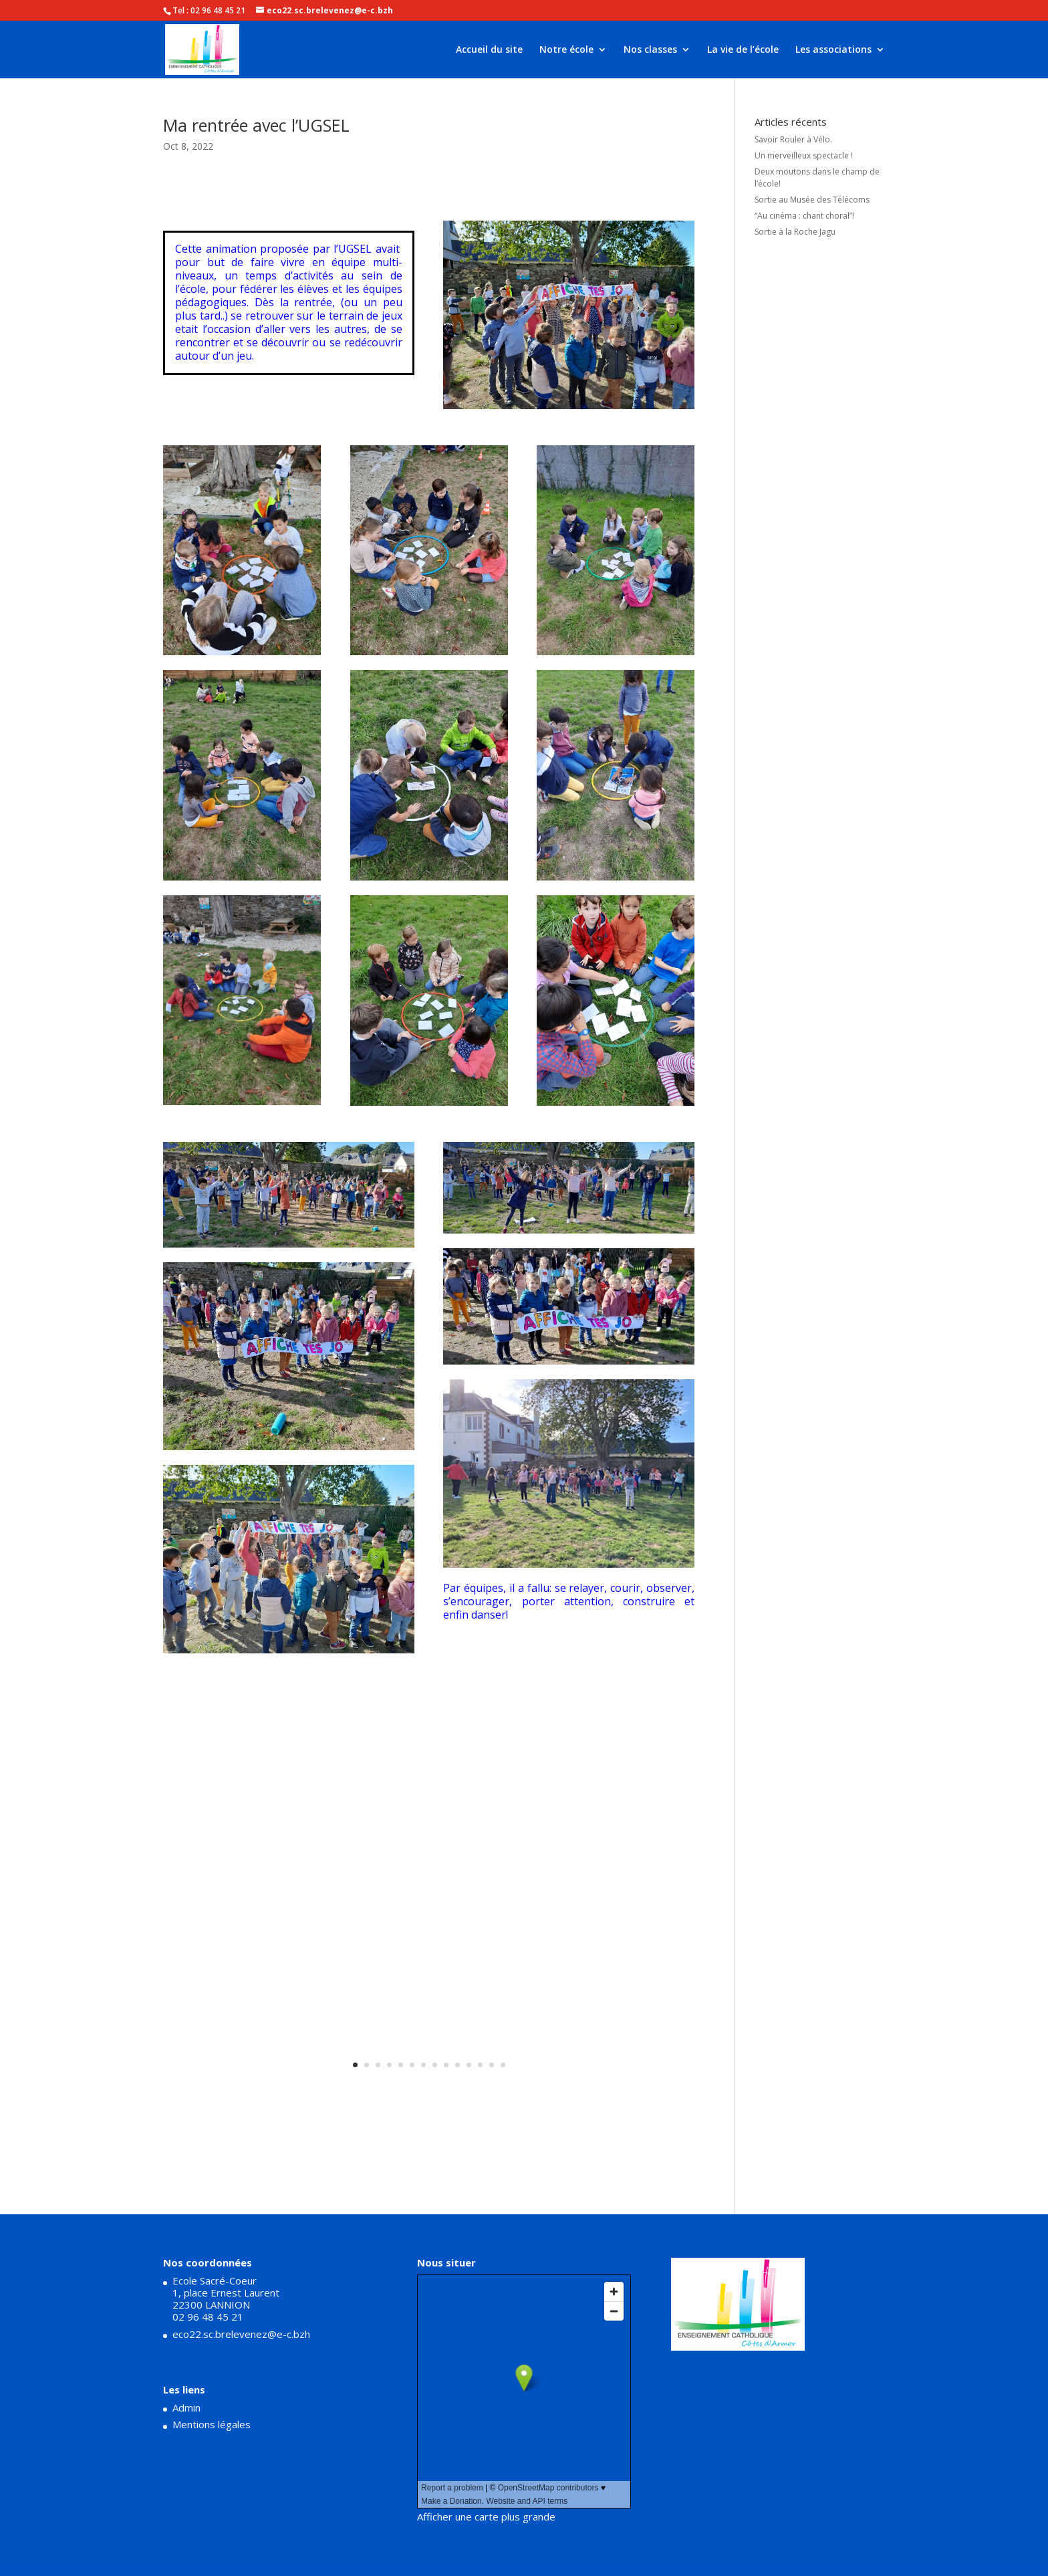 Image resolution: width=1048 pixels, height=2576 pixels. I want to click on Un merveilleux spectacle !, so click(804, 155).